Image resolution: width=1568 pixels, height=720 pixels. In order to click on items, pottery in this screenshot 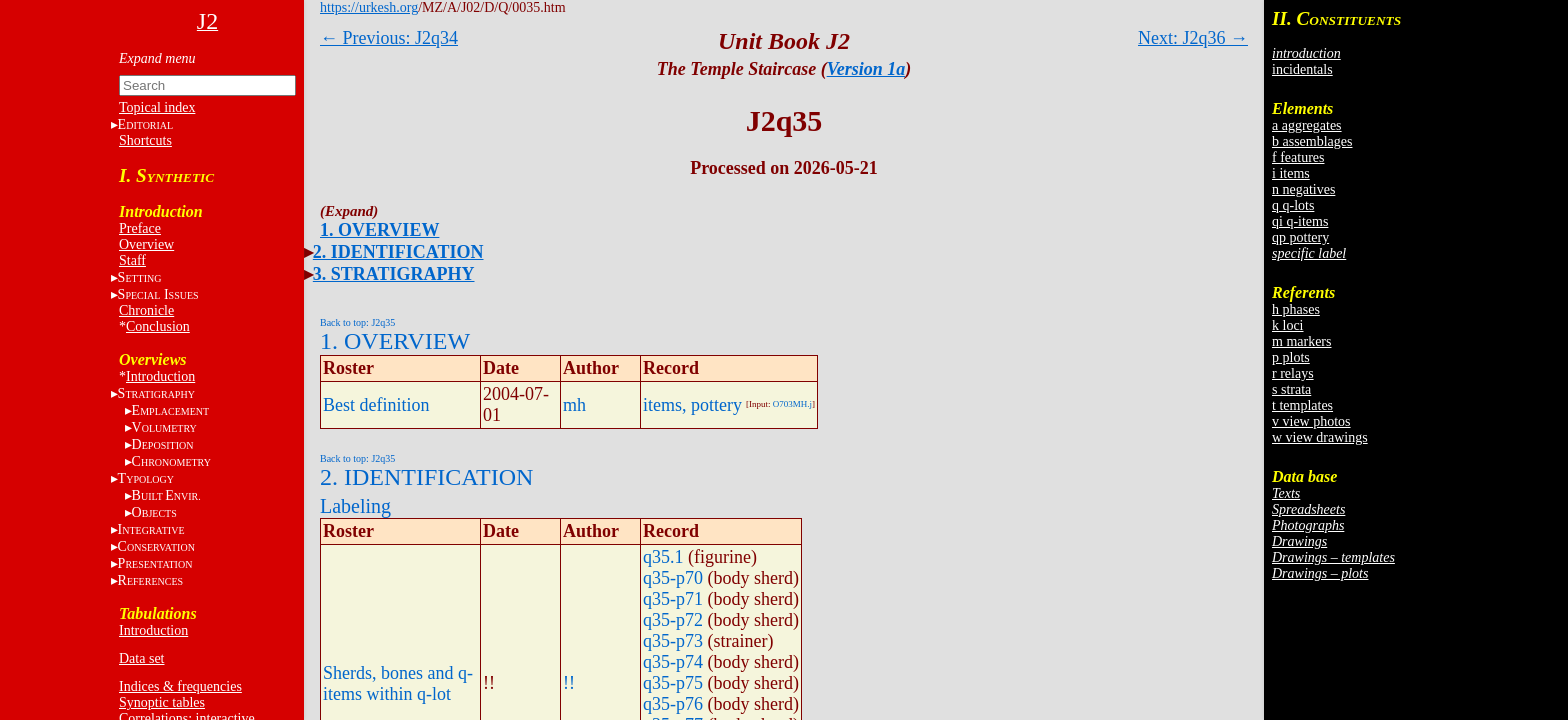, I will do `click(692, 405)`.